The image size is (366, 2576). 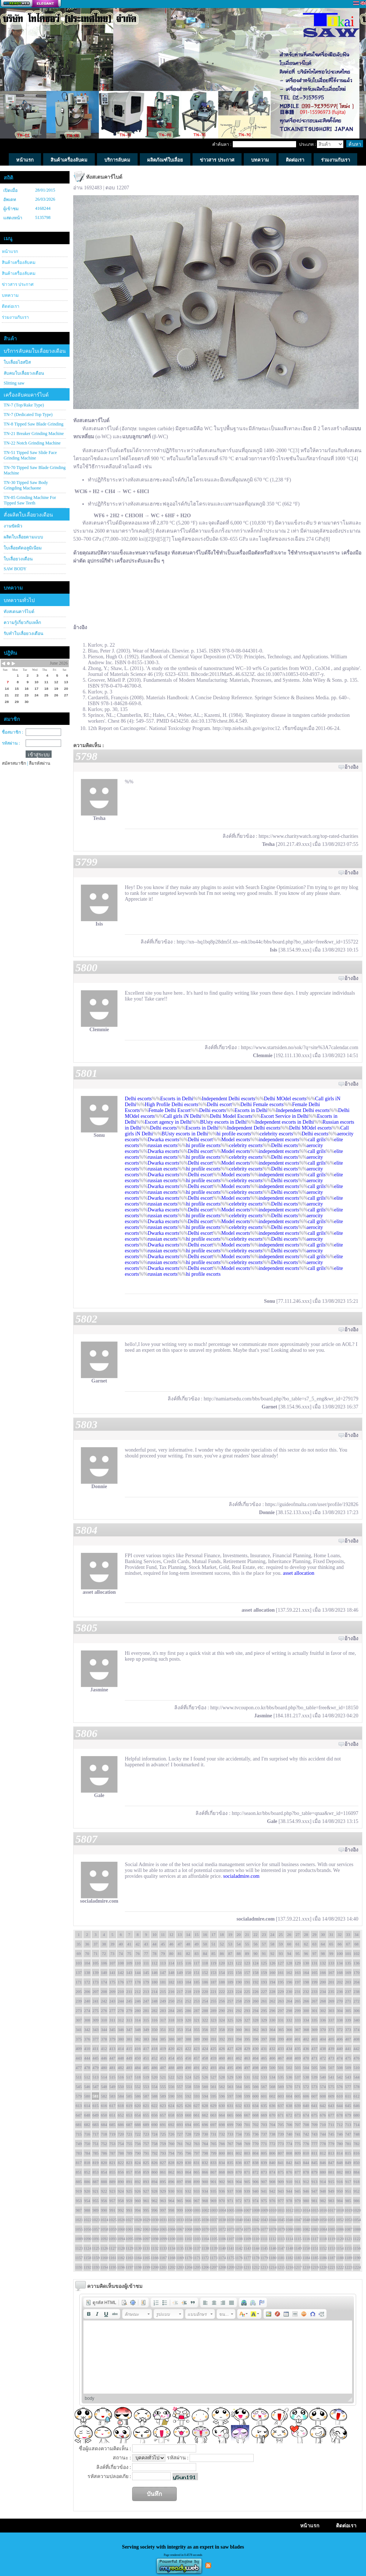 What do you see at coordinates (289, 1934) in the screenshot?
I see `26` at bounding box center [289, 1934].